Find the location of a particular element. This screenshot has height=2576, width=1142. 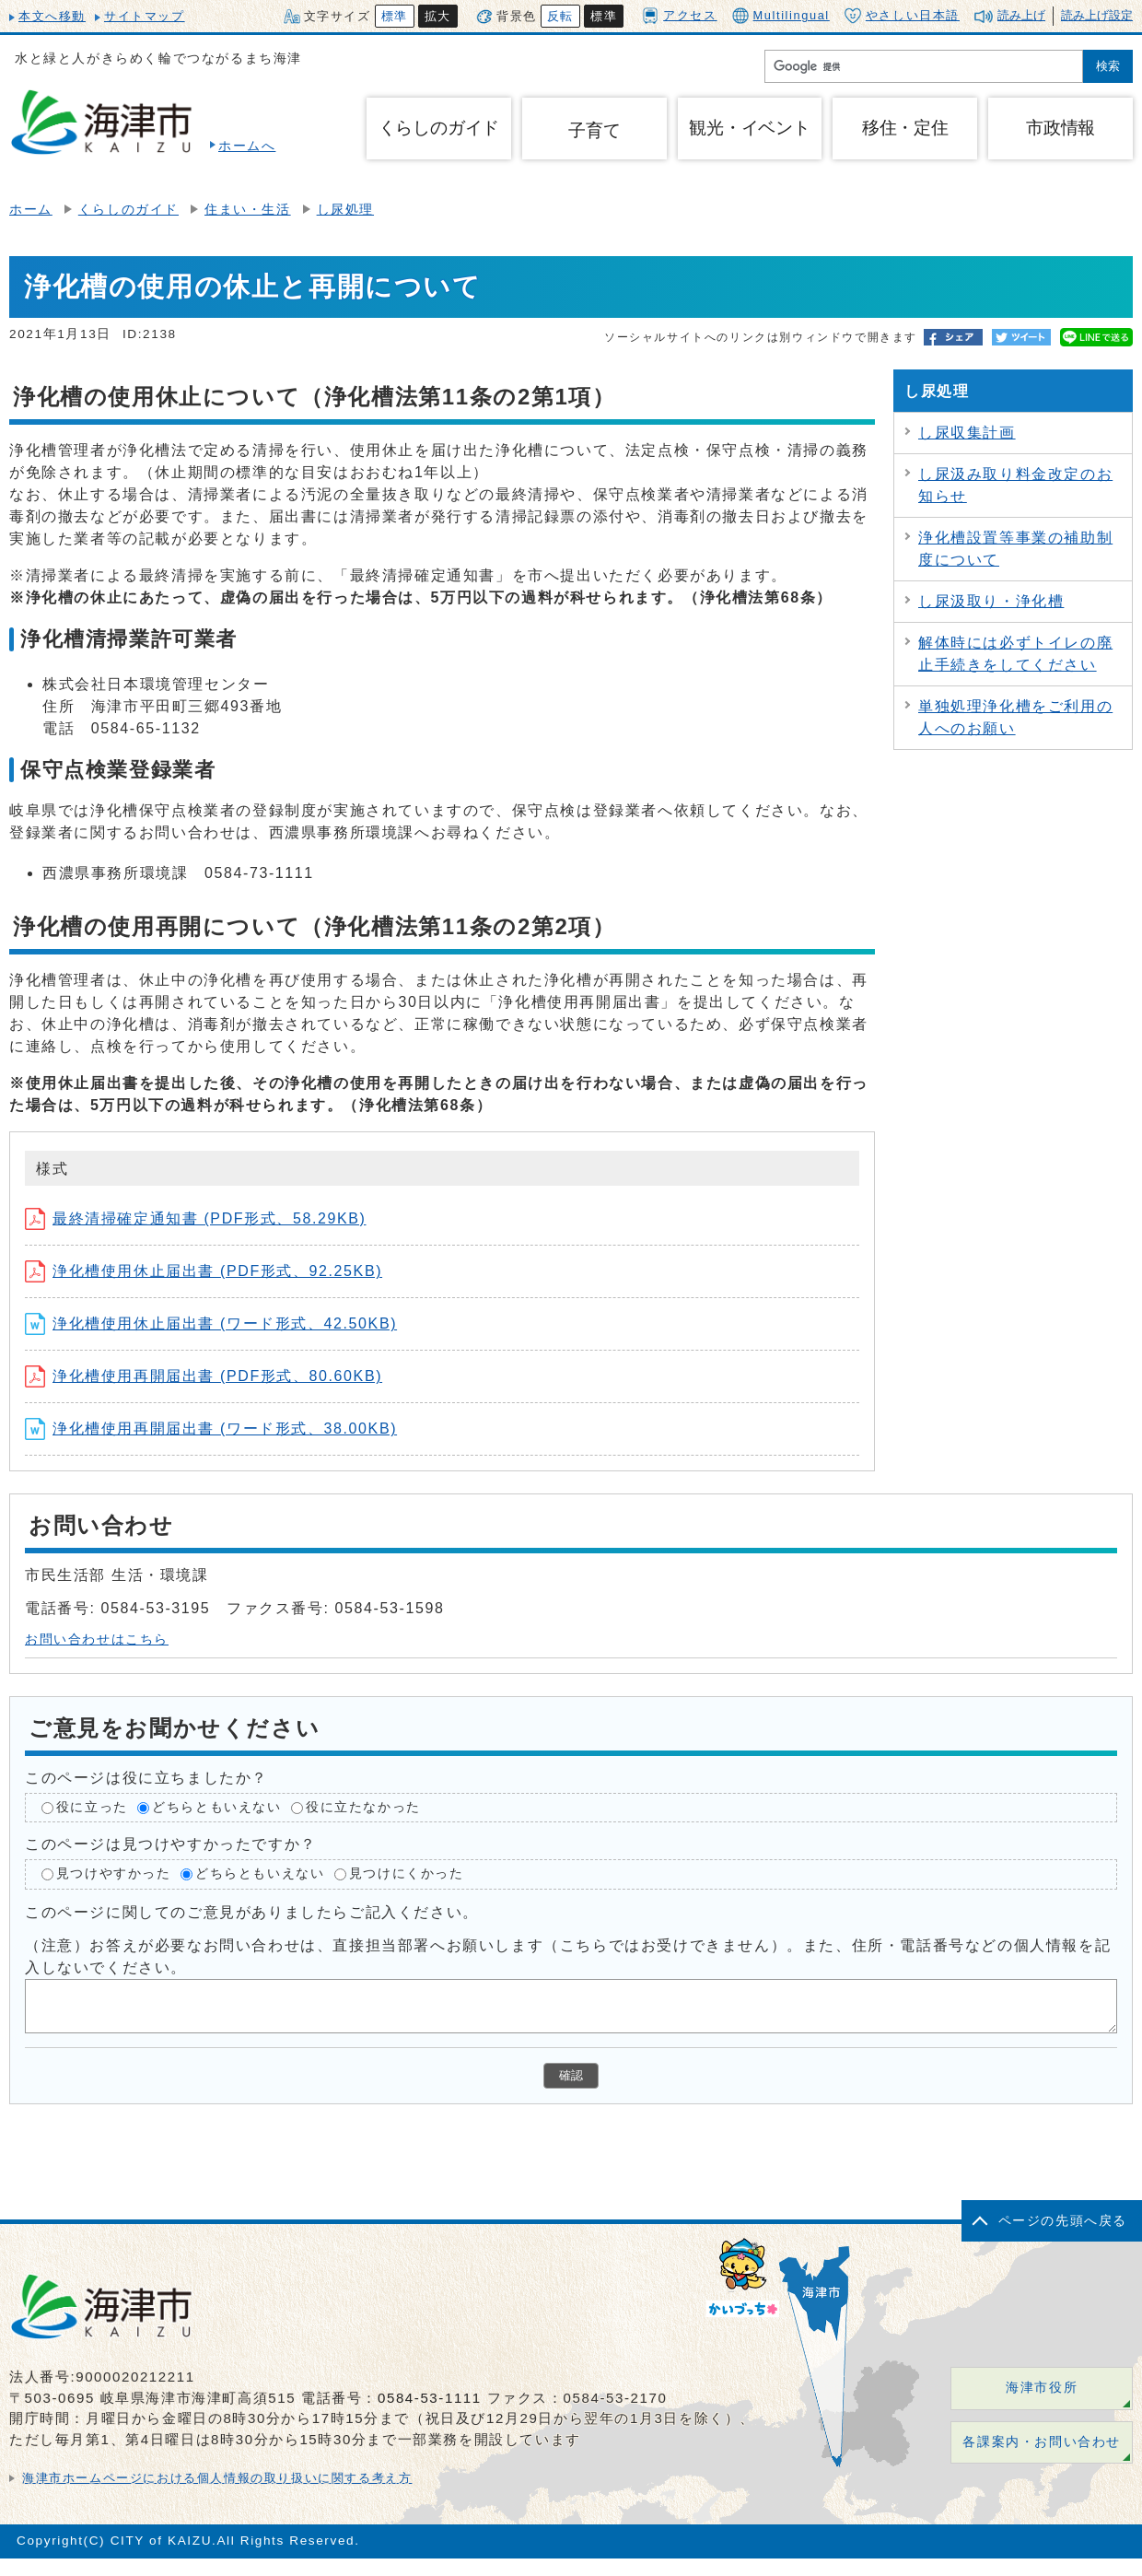

標準 is located at coordinates (394, 16).